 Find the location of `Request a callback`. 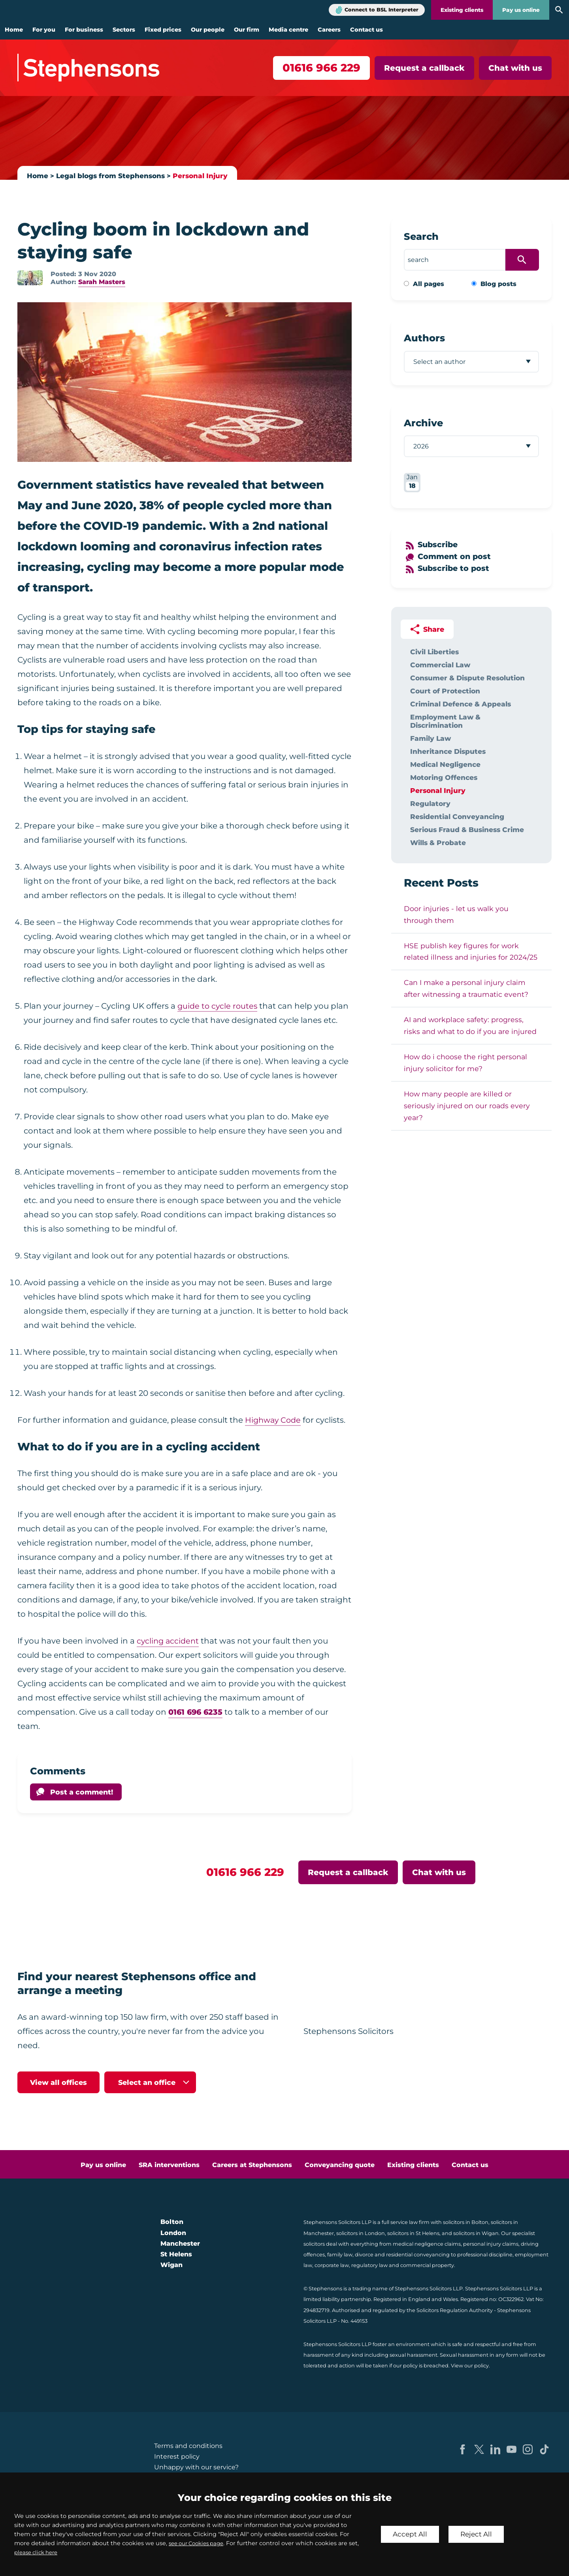

Request a callback is located at coordinates (424, 68).